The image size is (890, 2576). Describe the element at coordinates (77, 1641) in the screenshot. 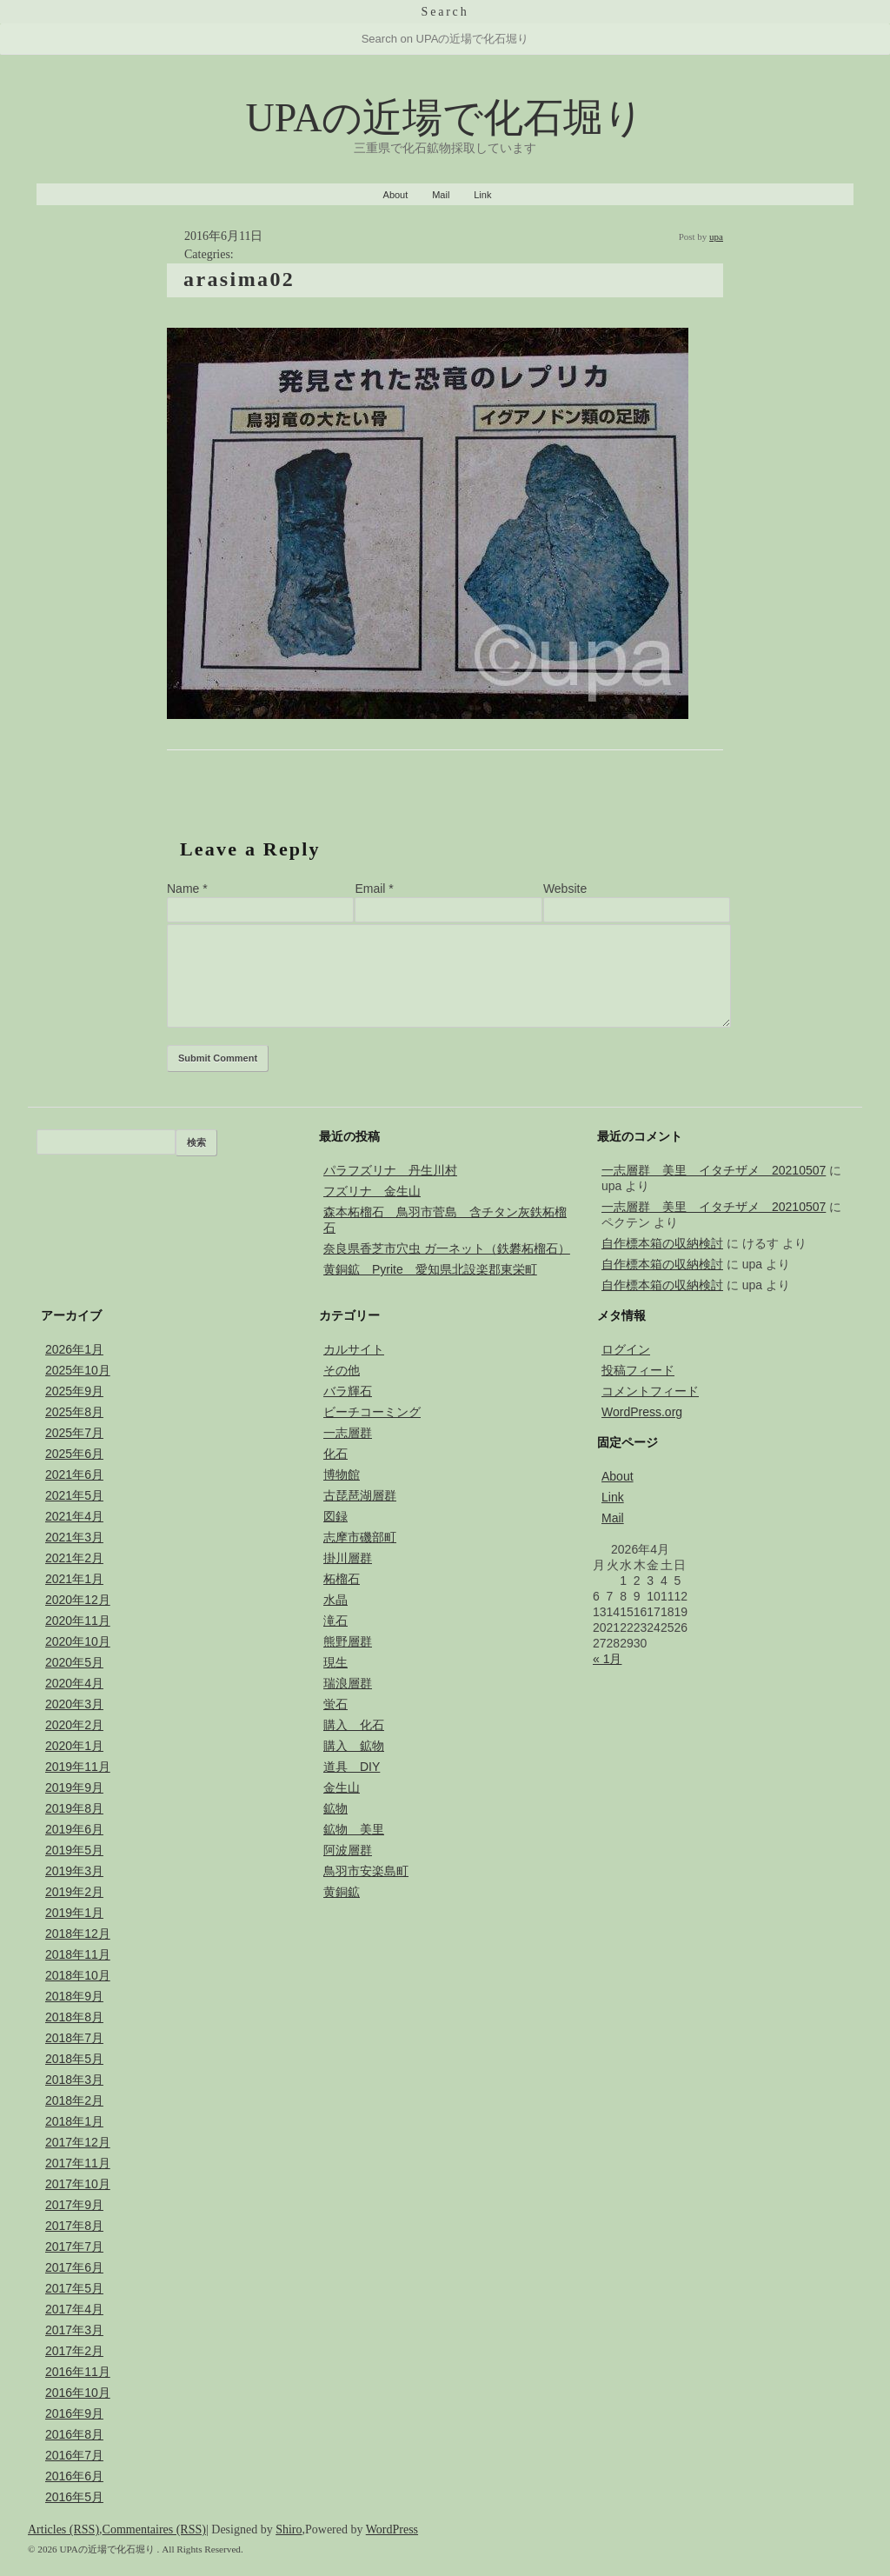

I see `2020年10月` at that location.